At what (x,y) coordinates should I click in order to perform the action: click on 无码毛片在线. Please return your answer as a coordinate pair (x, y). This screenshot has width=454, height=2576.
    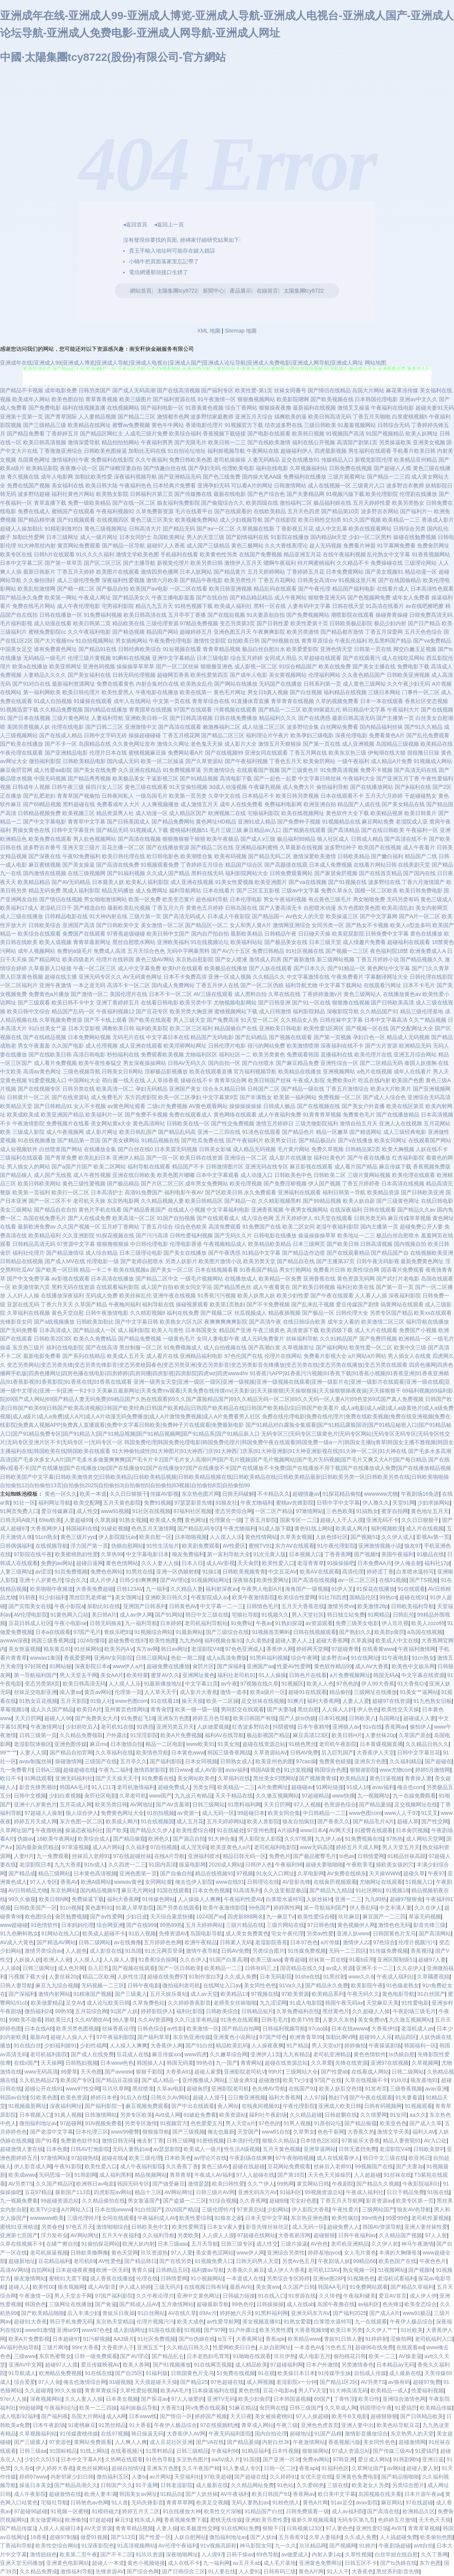
    Looking at the image, I should click on (128, 1037).